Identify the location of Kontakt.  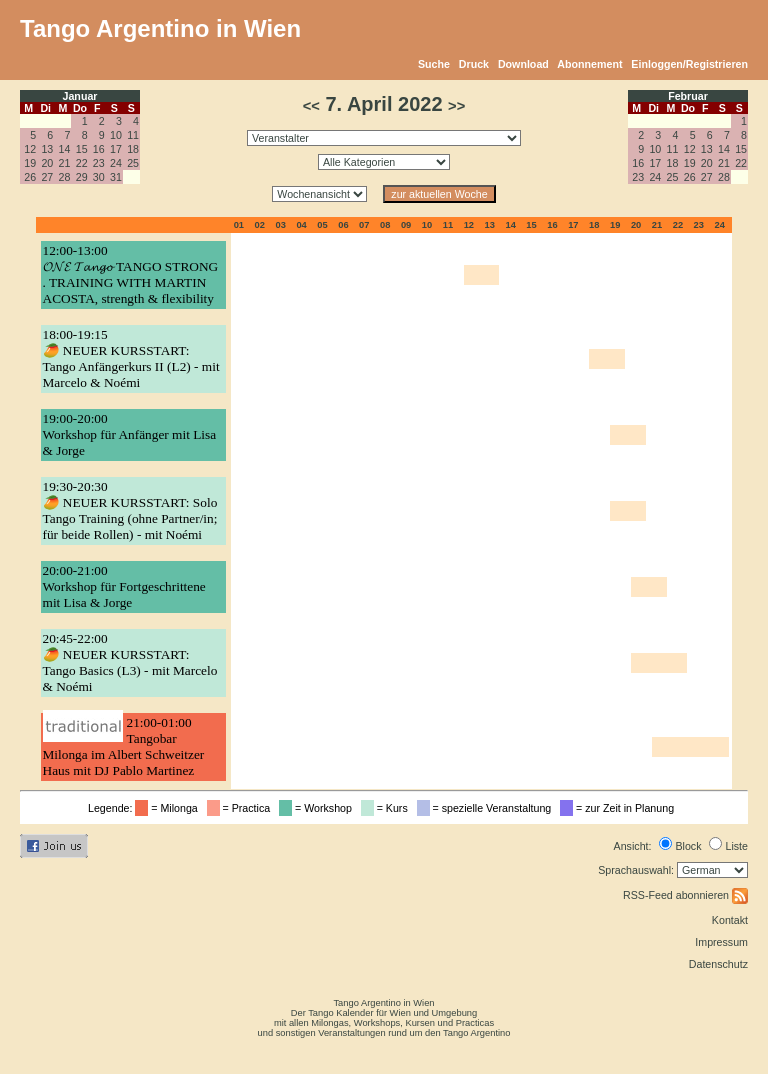
(730, 920).